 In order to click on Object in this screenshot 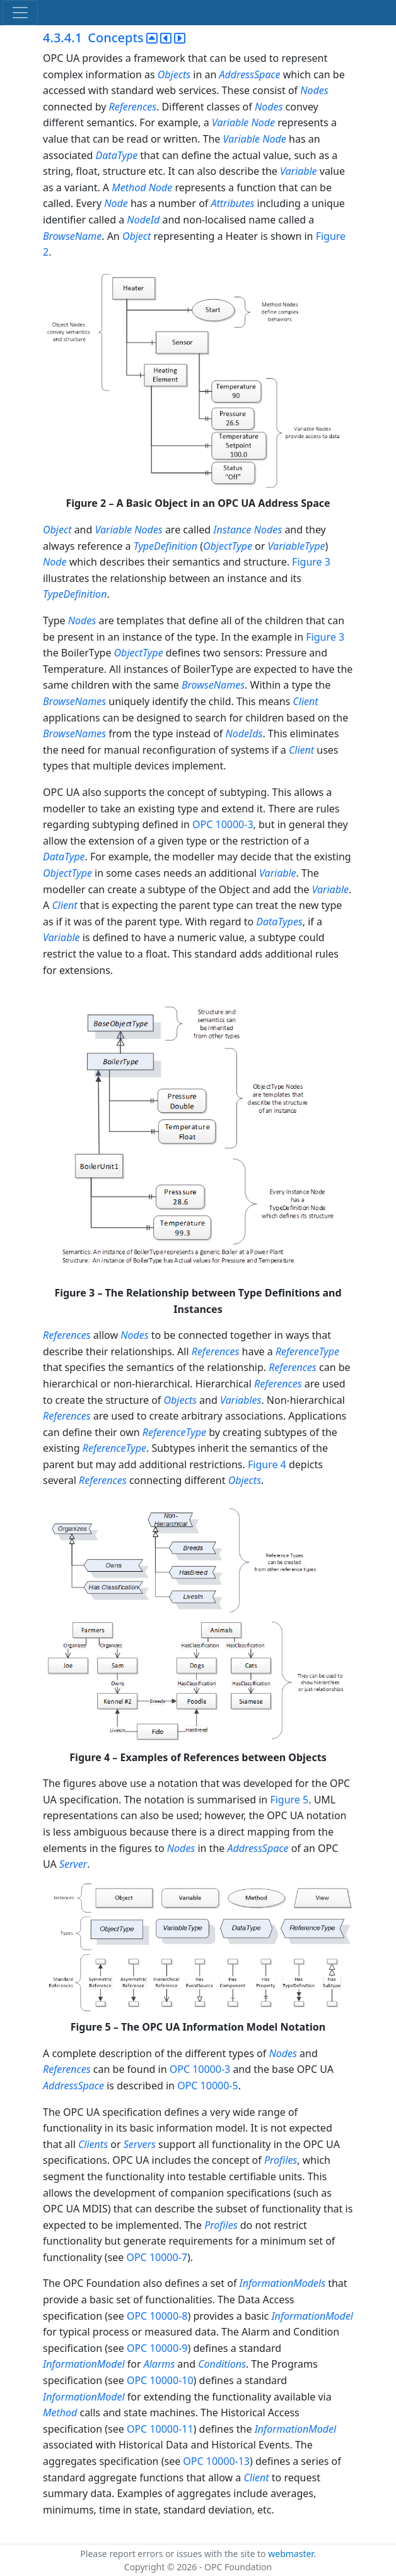, I will do `click(136, 236)`.